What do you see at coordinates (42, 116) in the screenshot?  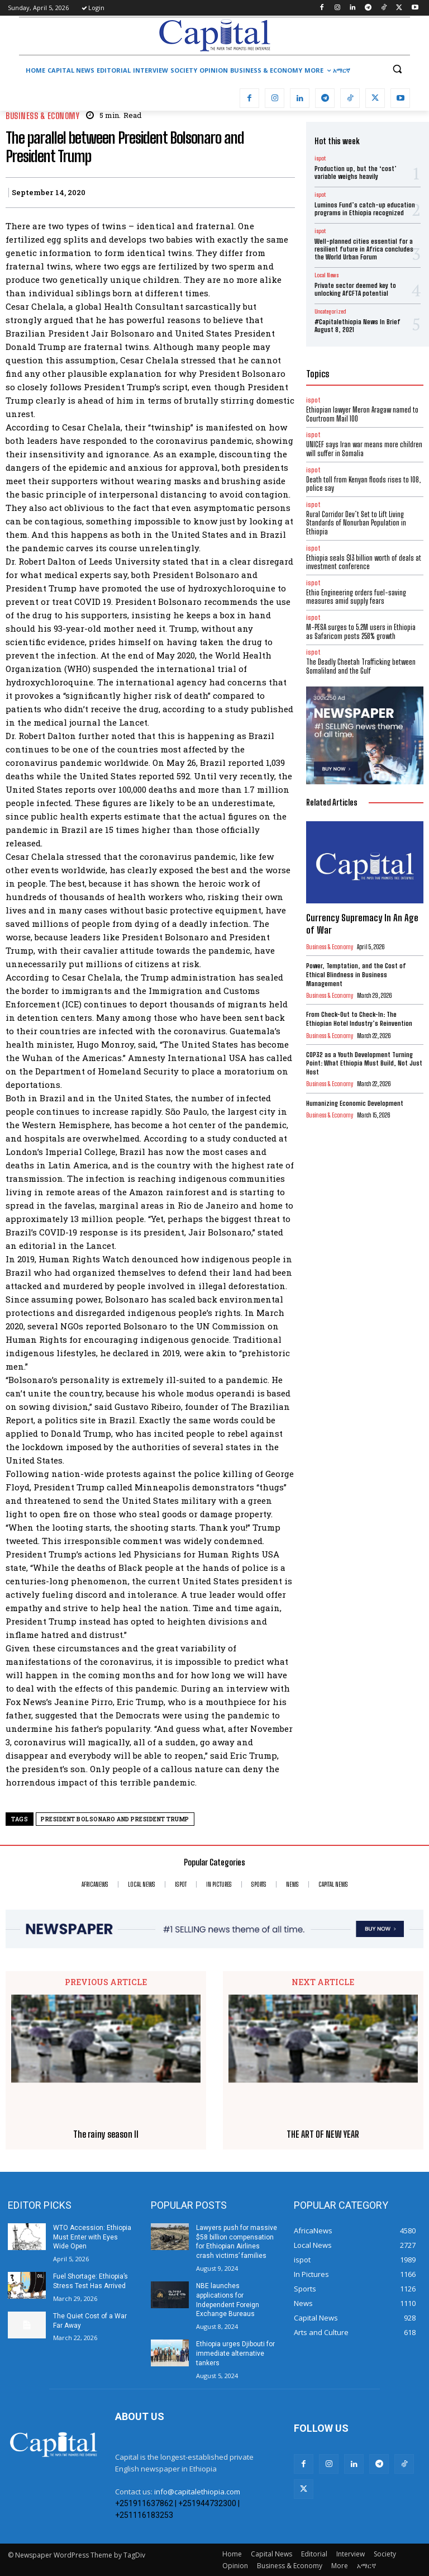 I see `Business & Economy` at bounding box center [42, 116].